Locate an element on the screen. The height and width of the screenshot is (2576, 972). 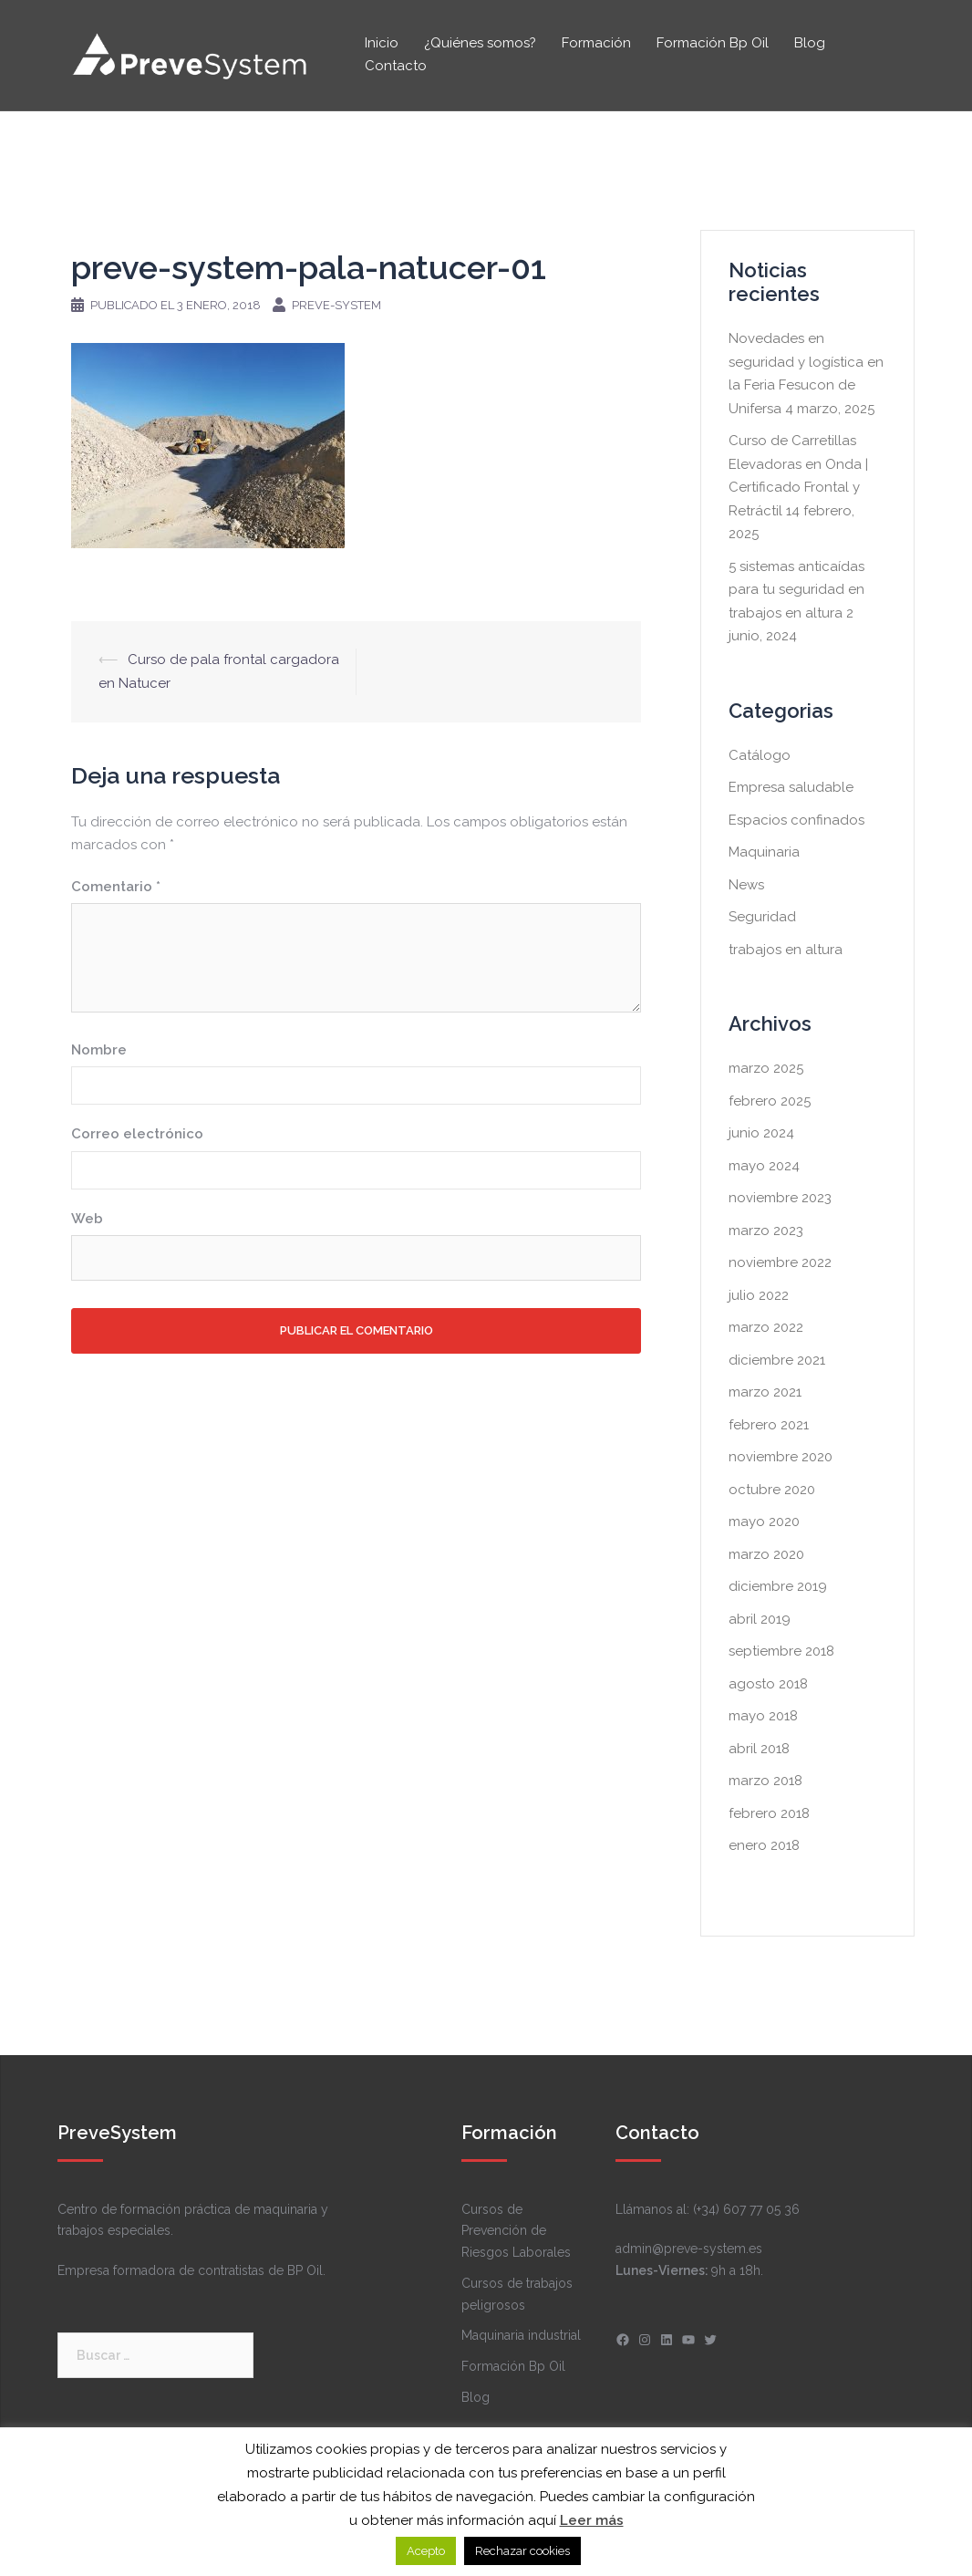
febrero 2021 is located at coordinates (769, 1425).